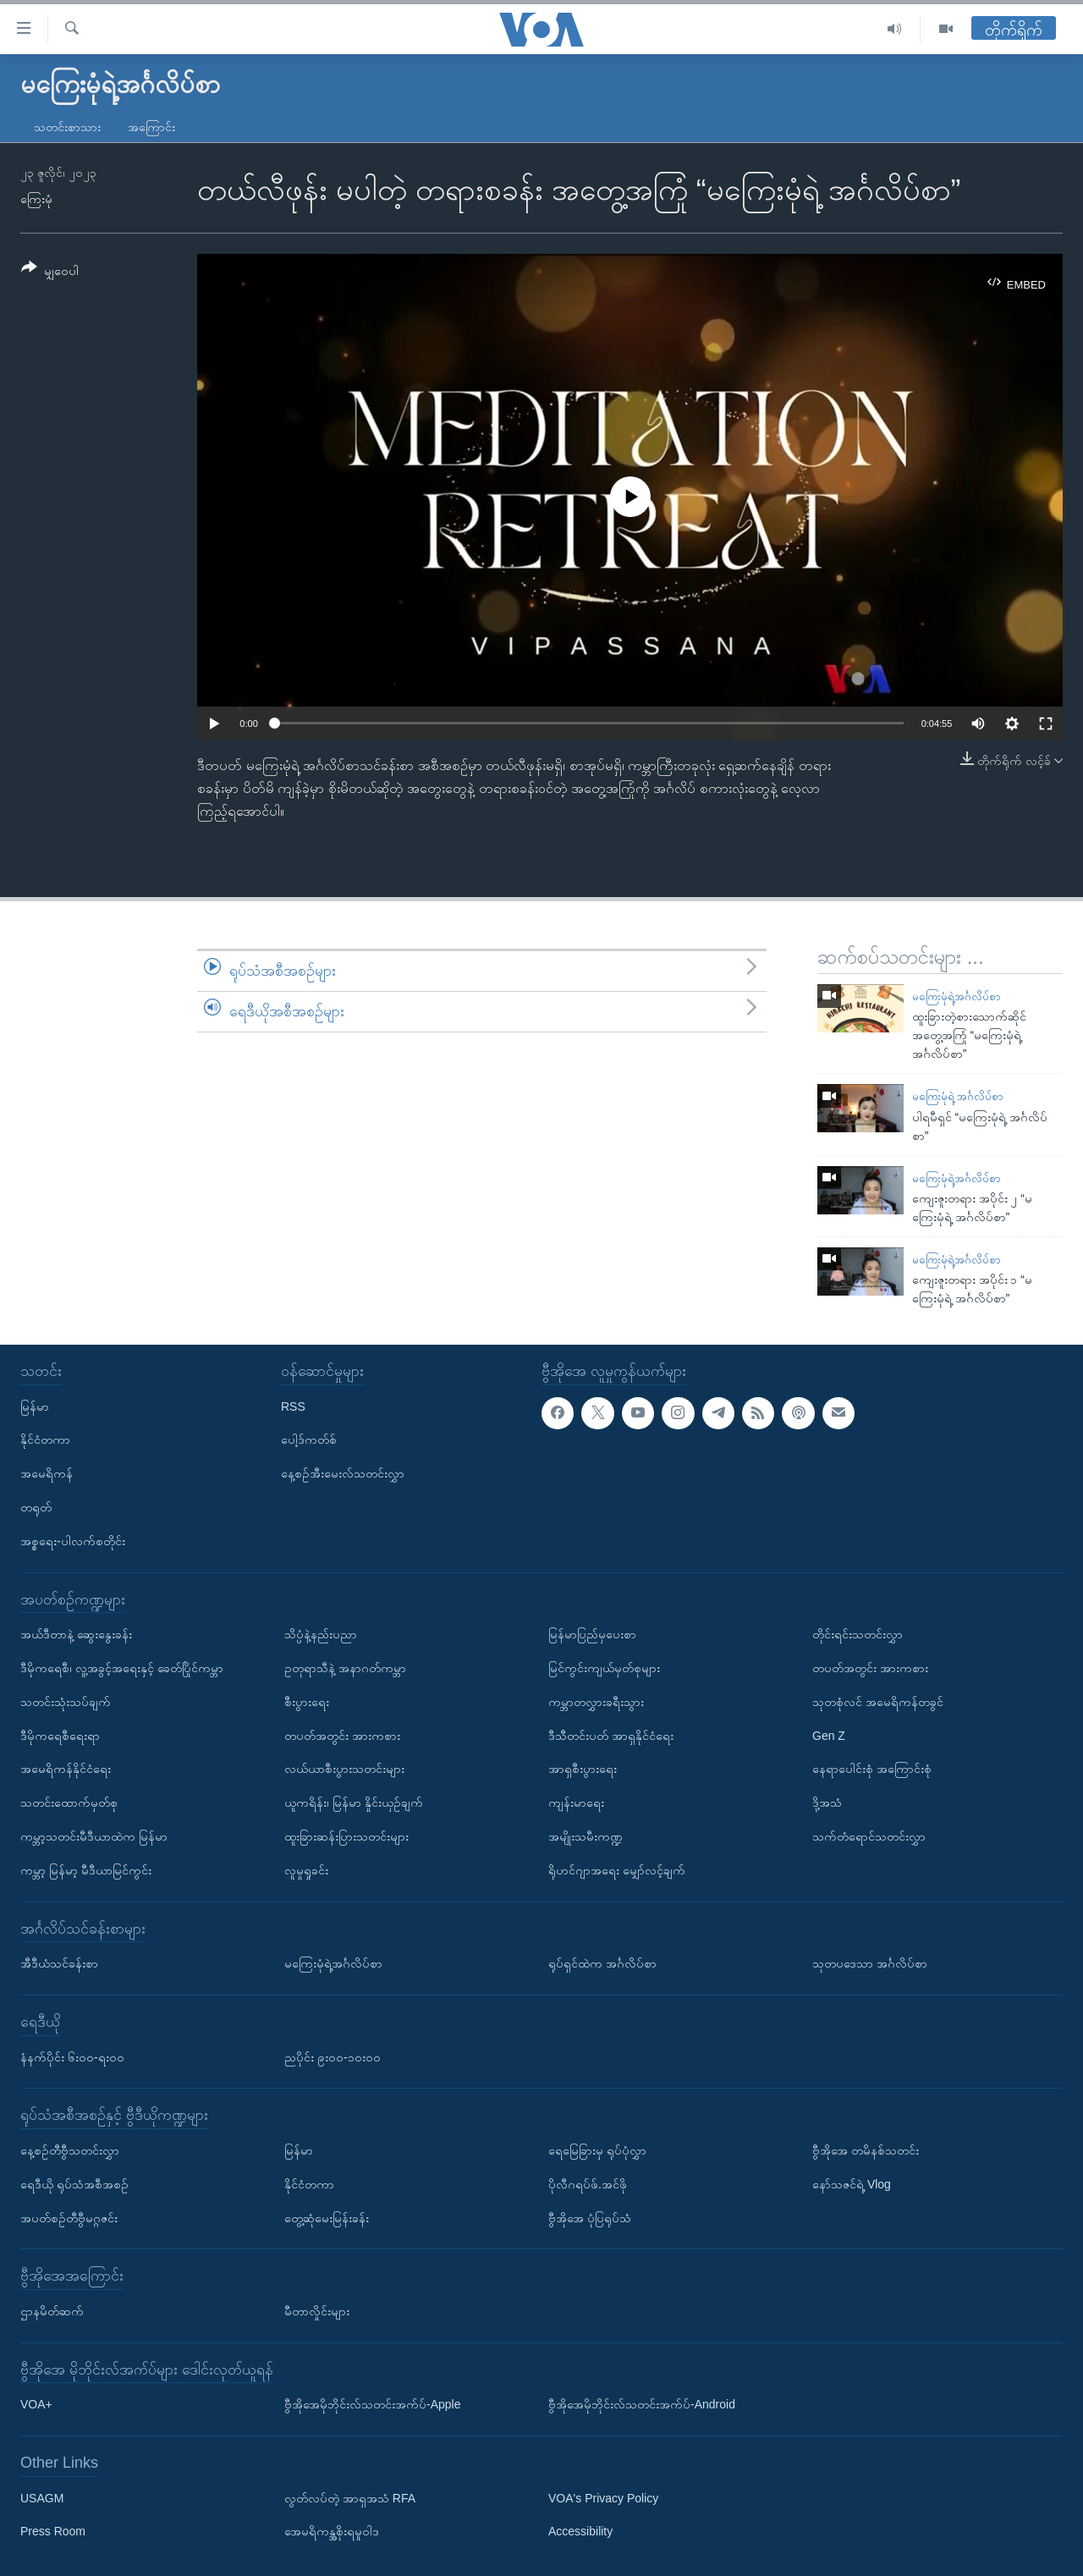 This screenshot has height=2576, width=1083. What do you see at coordinates (828, 1735) in the screenshot?
I see `Gen Z` at bounding box center [828, 1735].